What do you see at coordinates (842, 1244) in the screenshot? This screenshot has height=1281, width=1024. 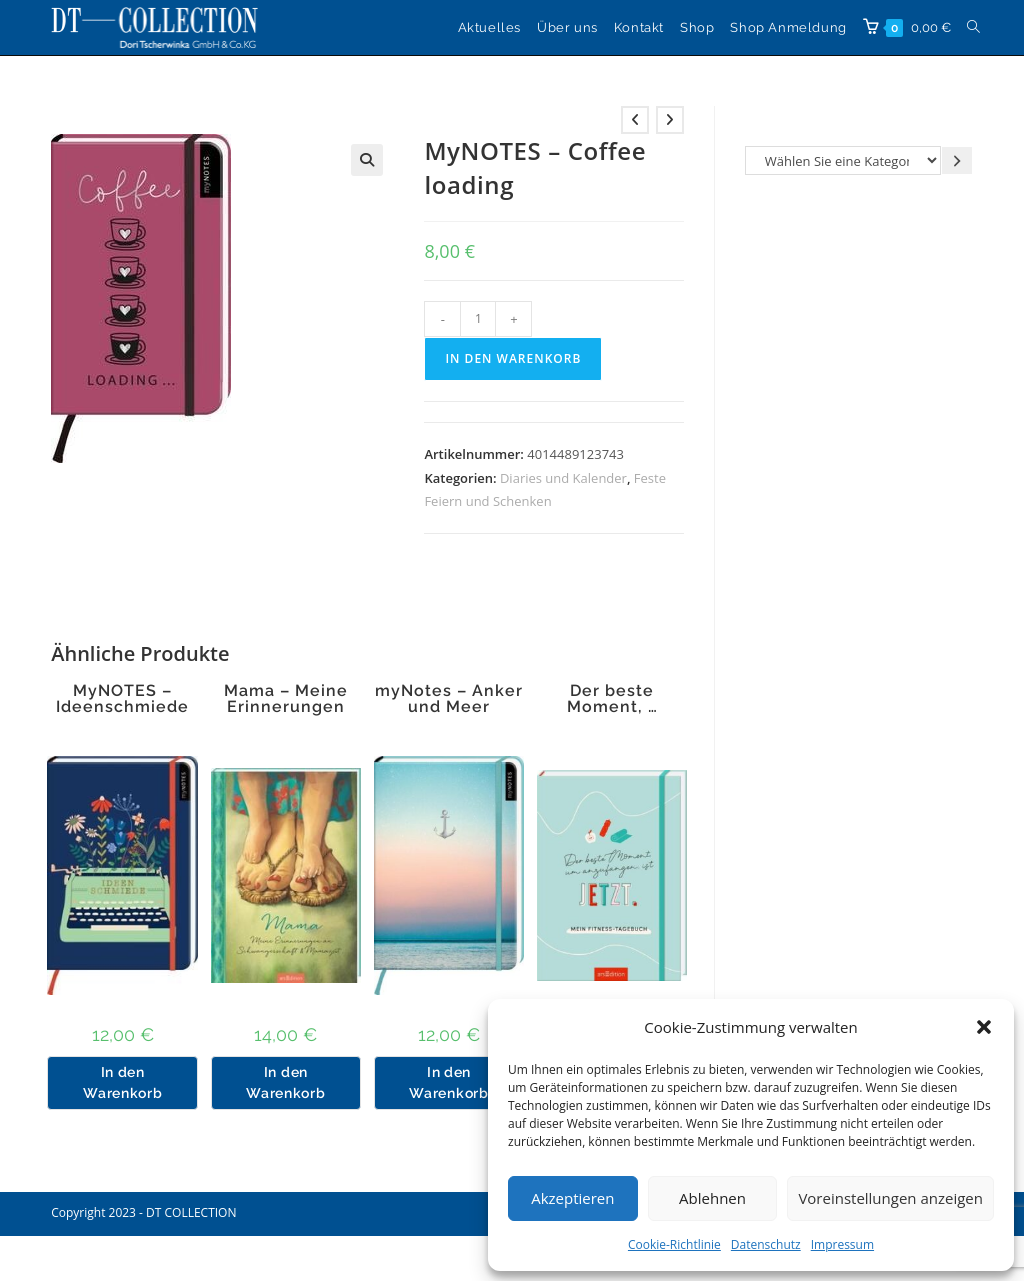 I see `Impressum` at bounding box center [842, 1244].